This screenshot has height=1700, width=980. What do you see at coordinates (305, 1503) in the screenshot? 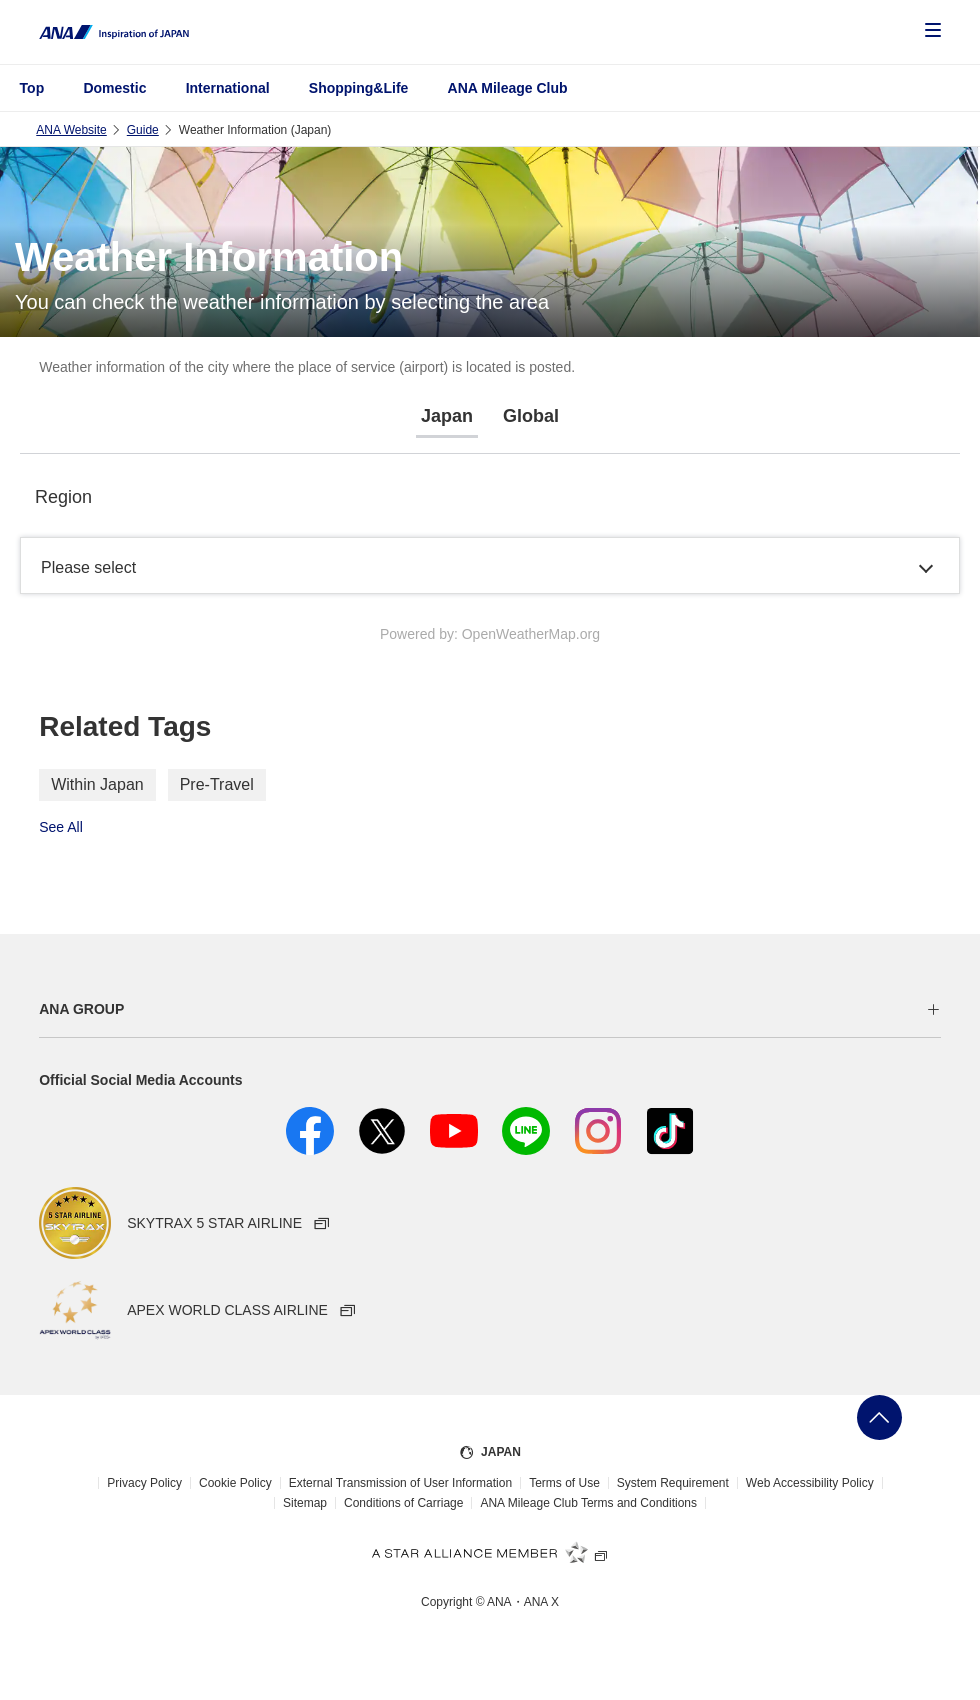
I see `Sitemap` at bounding box center [305, 1503].